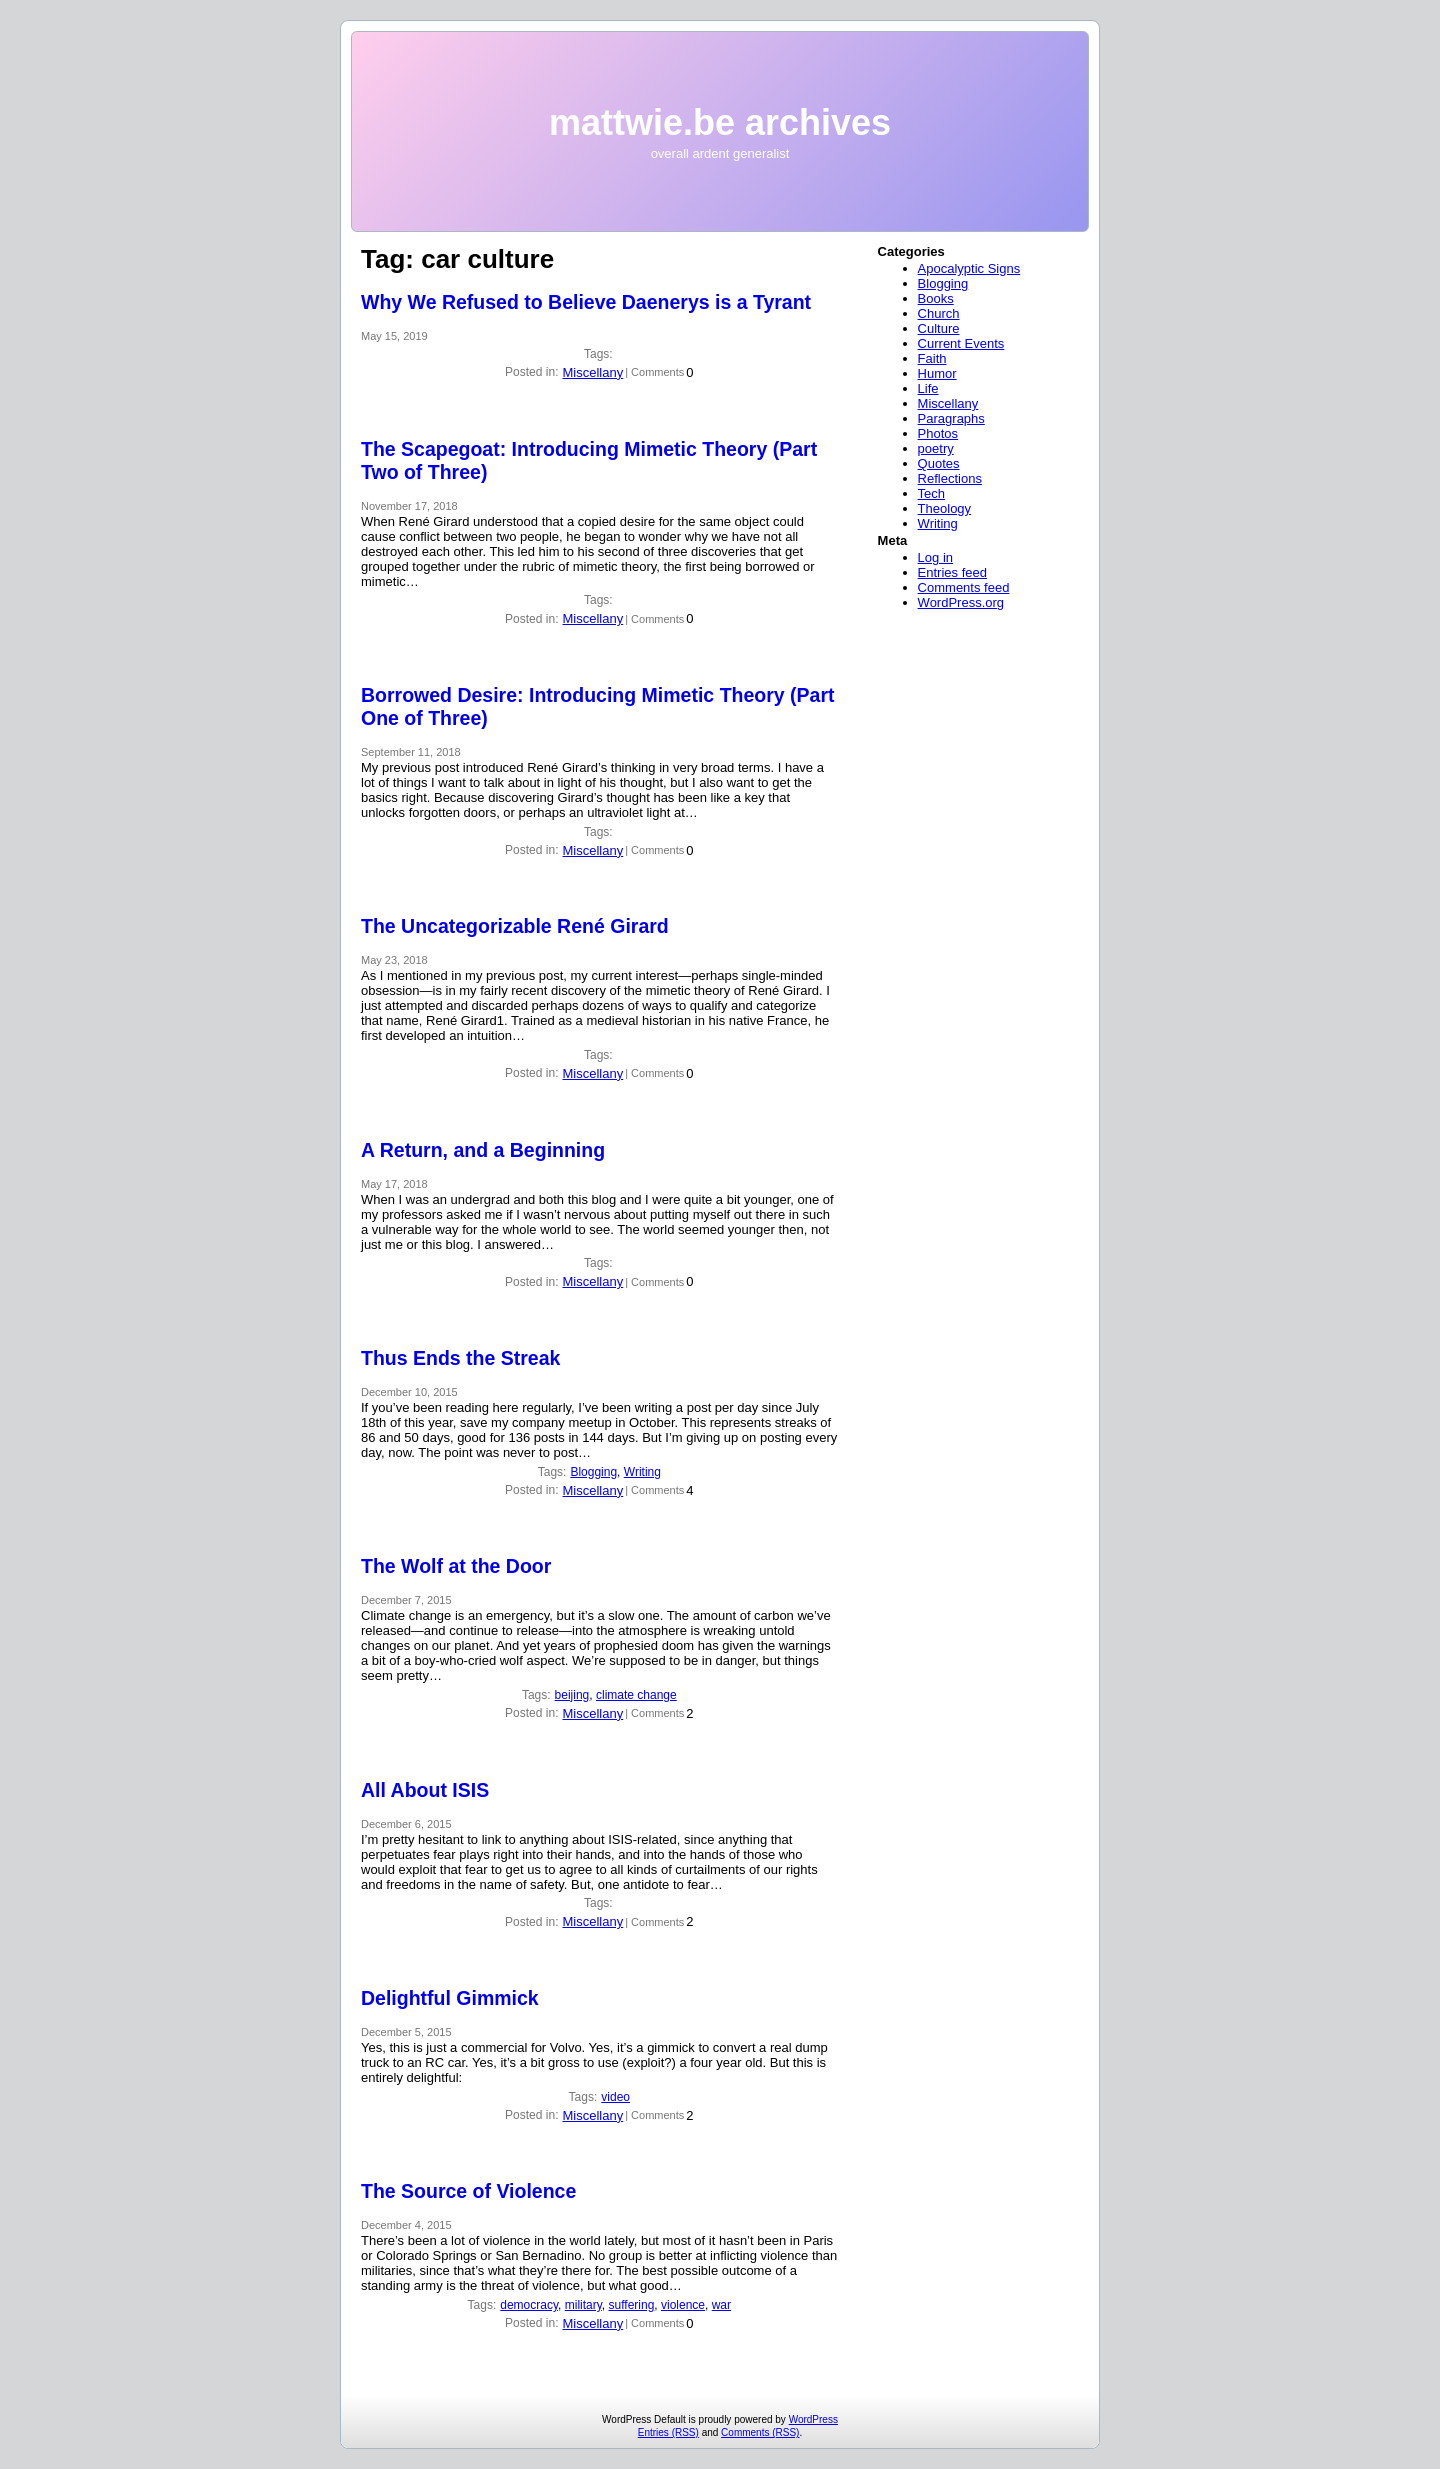 This screenshot has height=2469, width=1440. What do you see at coordinates (938, 433) in the screenshot?
I see `Photos` at bounding box center [938, 433].